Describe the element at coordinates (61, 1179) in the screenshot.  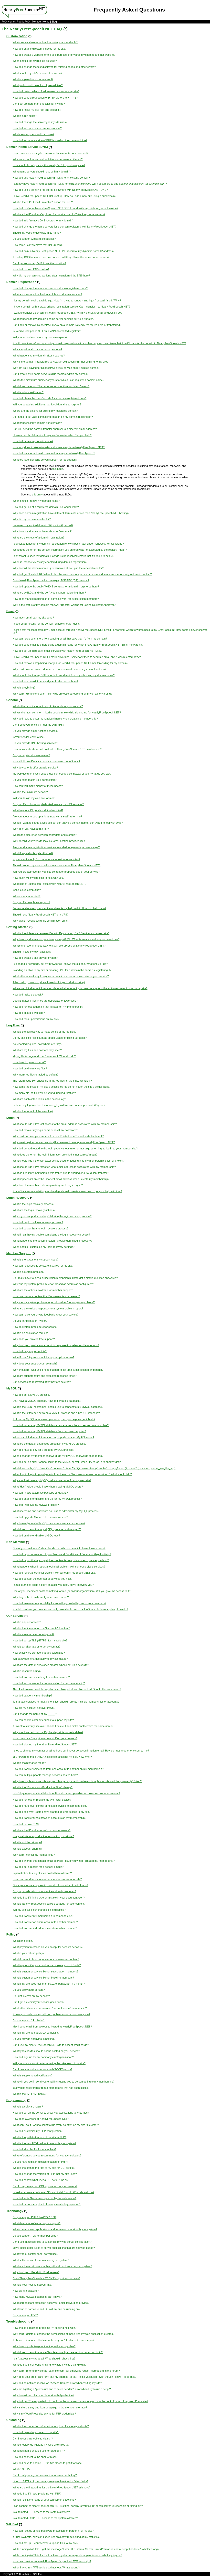
I see `What happens if I enter the incorrect email address when I create my membership?` at that location.